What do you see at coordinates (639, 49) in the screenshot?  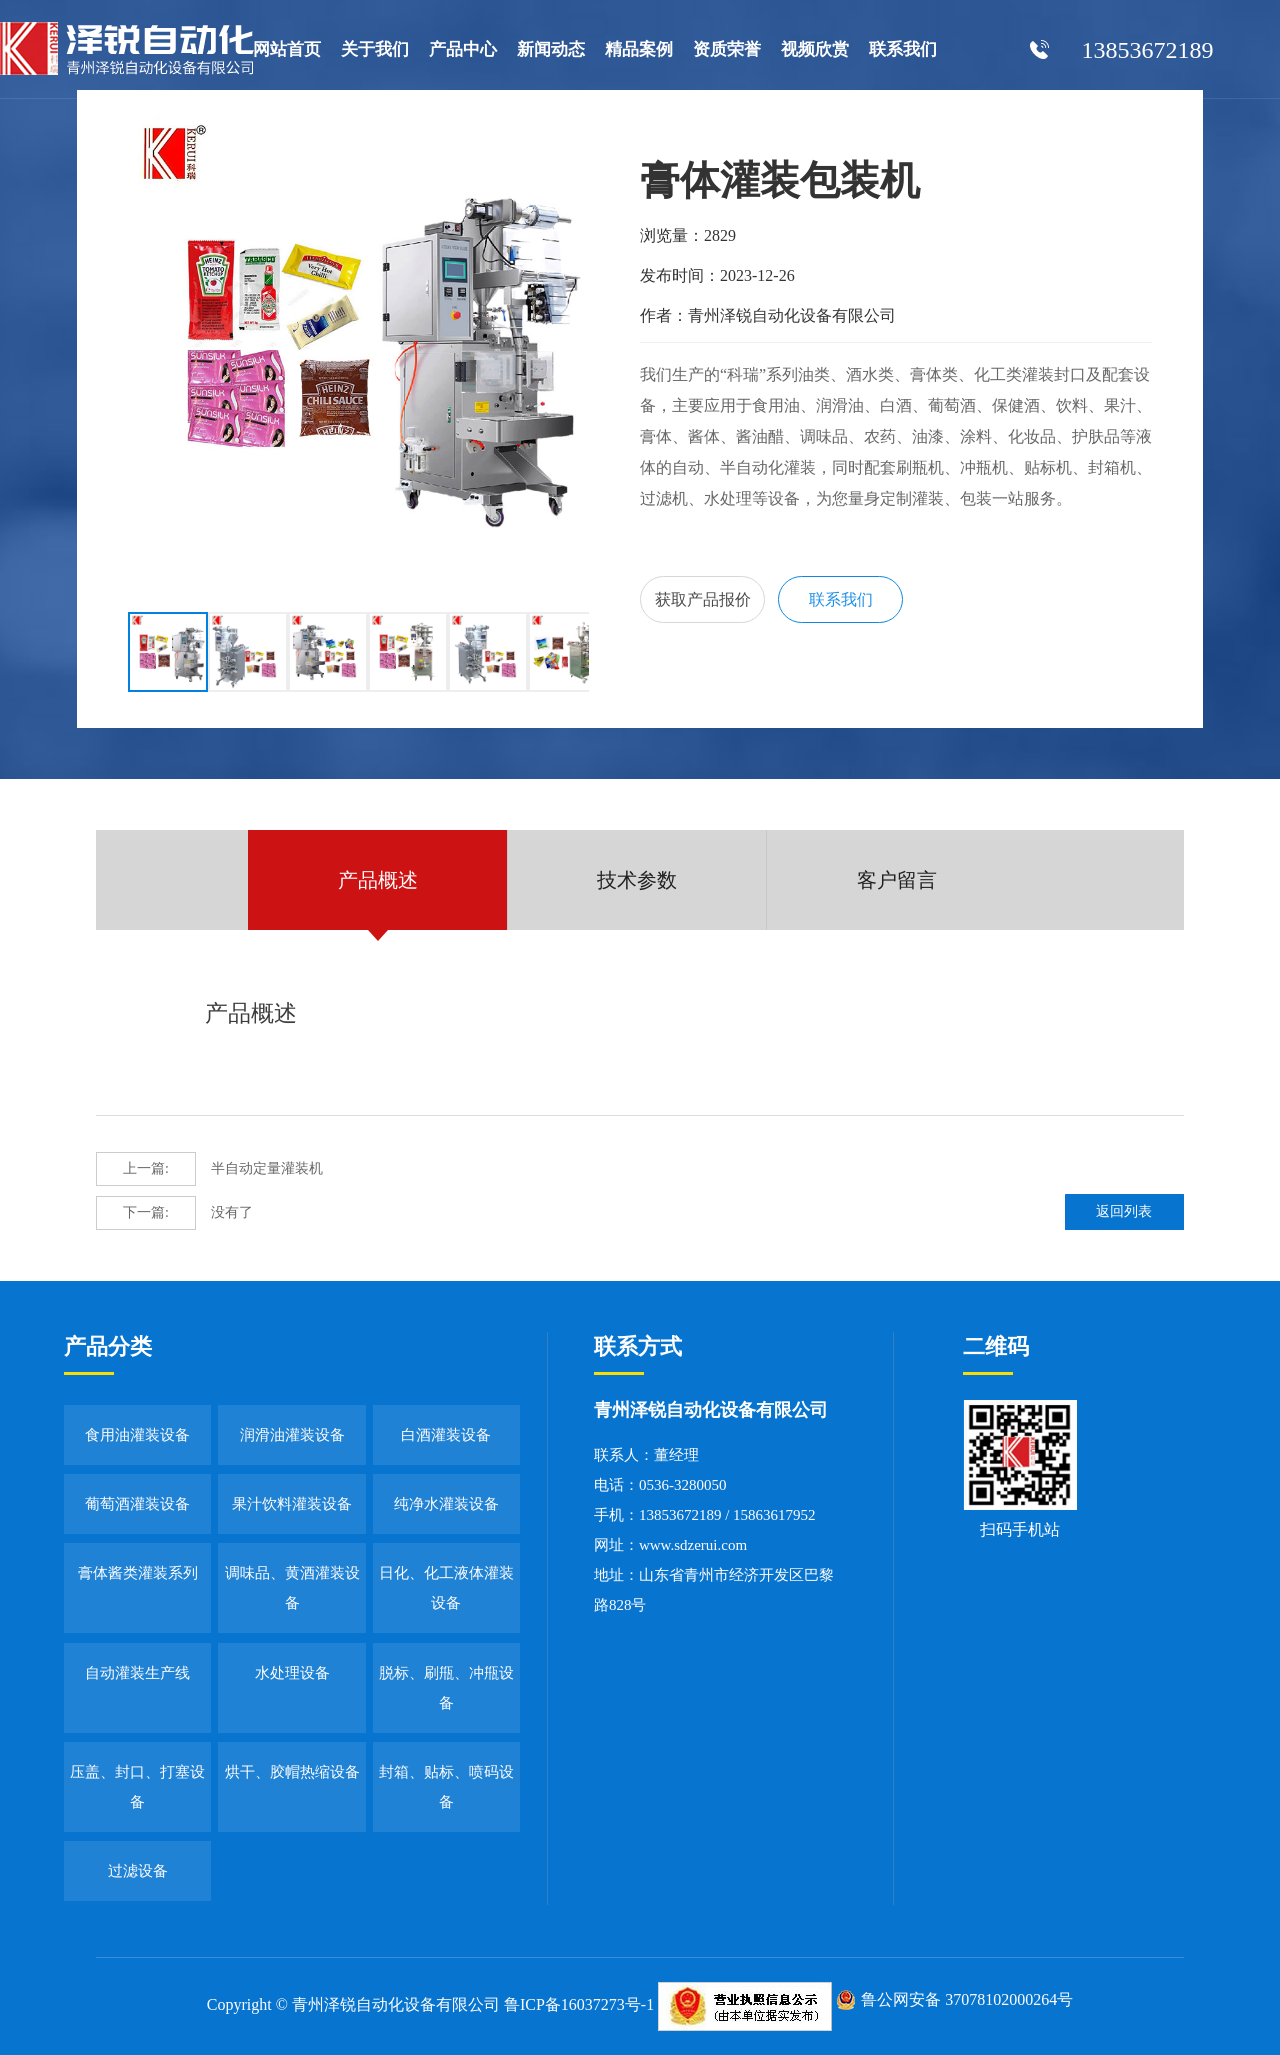 I see `精品案例` at bounding box center [639, 49].